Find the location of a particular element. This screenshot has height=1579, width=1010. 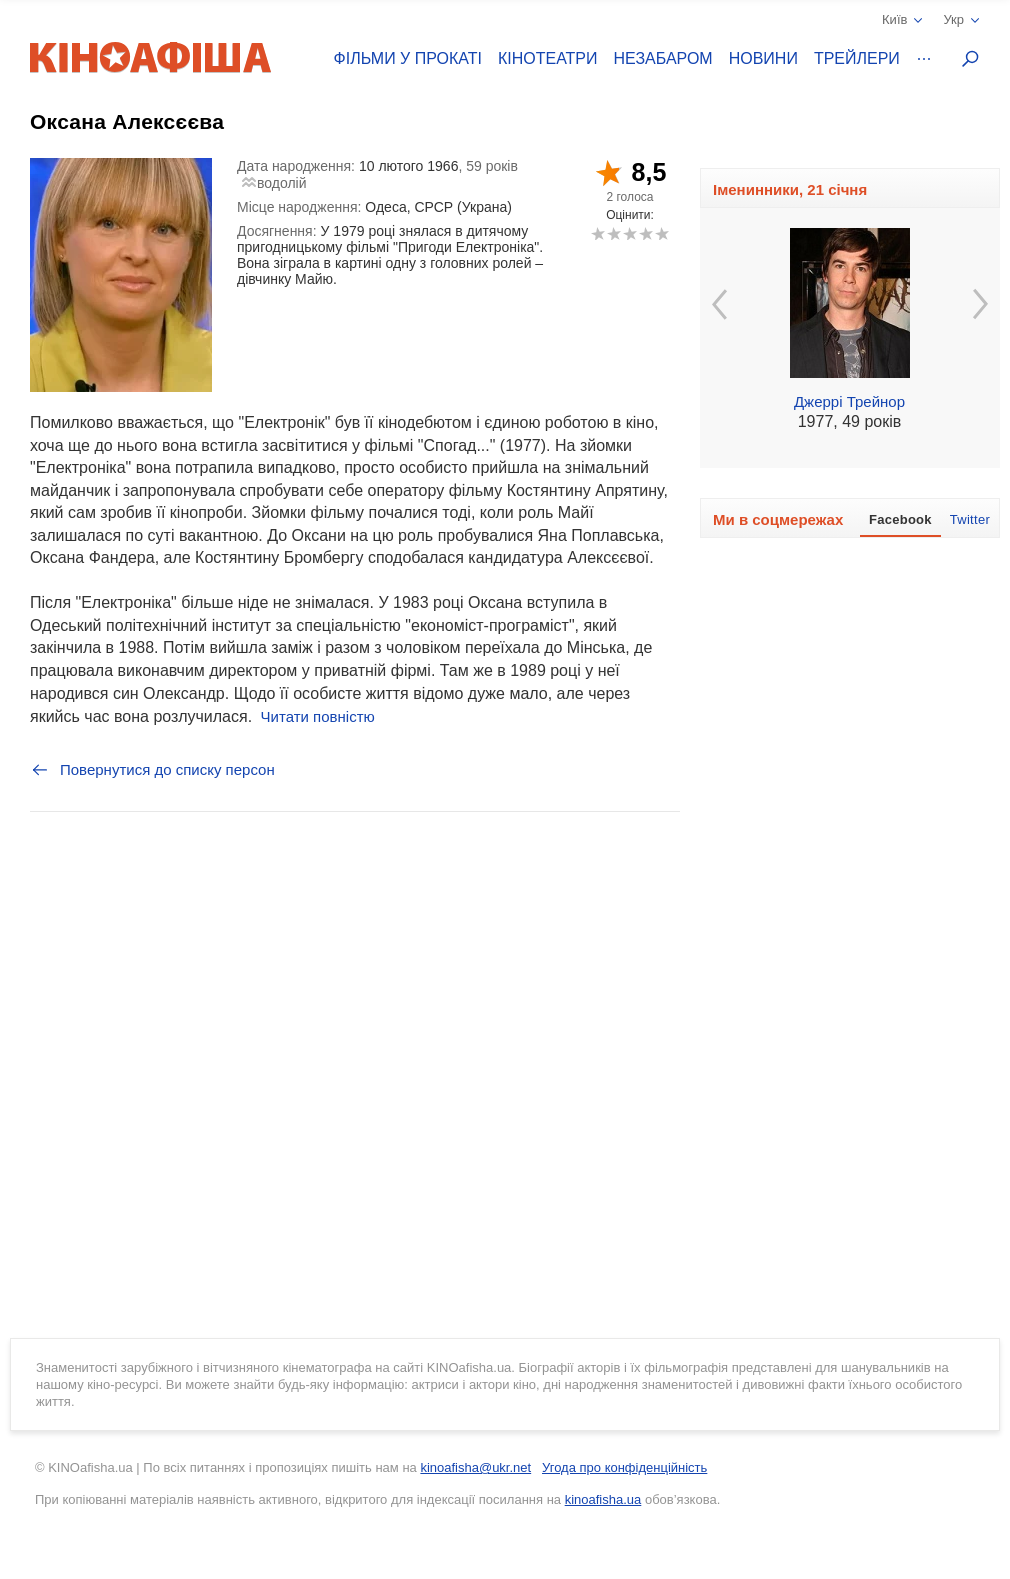

kinoafisha@ukr.net is located at coordinates (475, 1467).